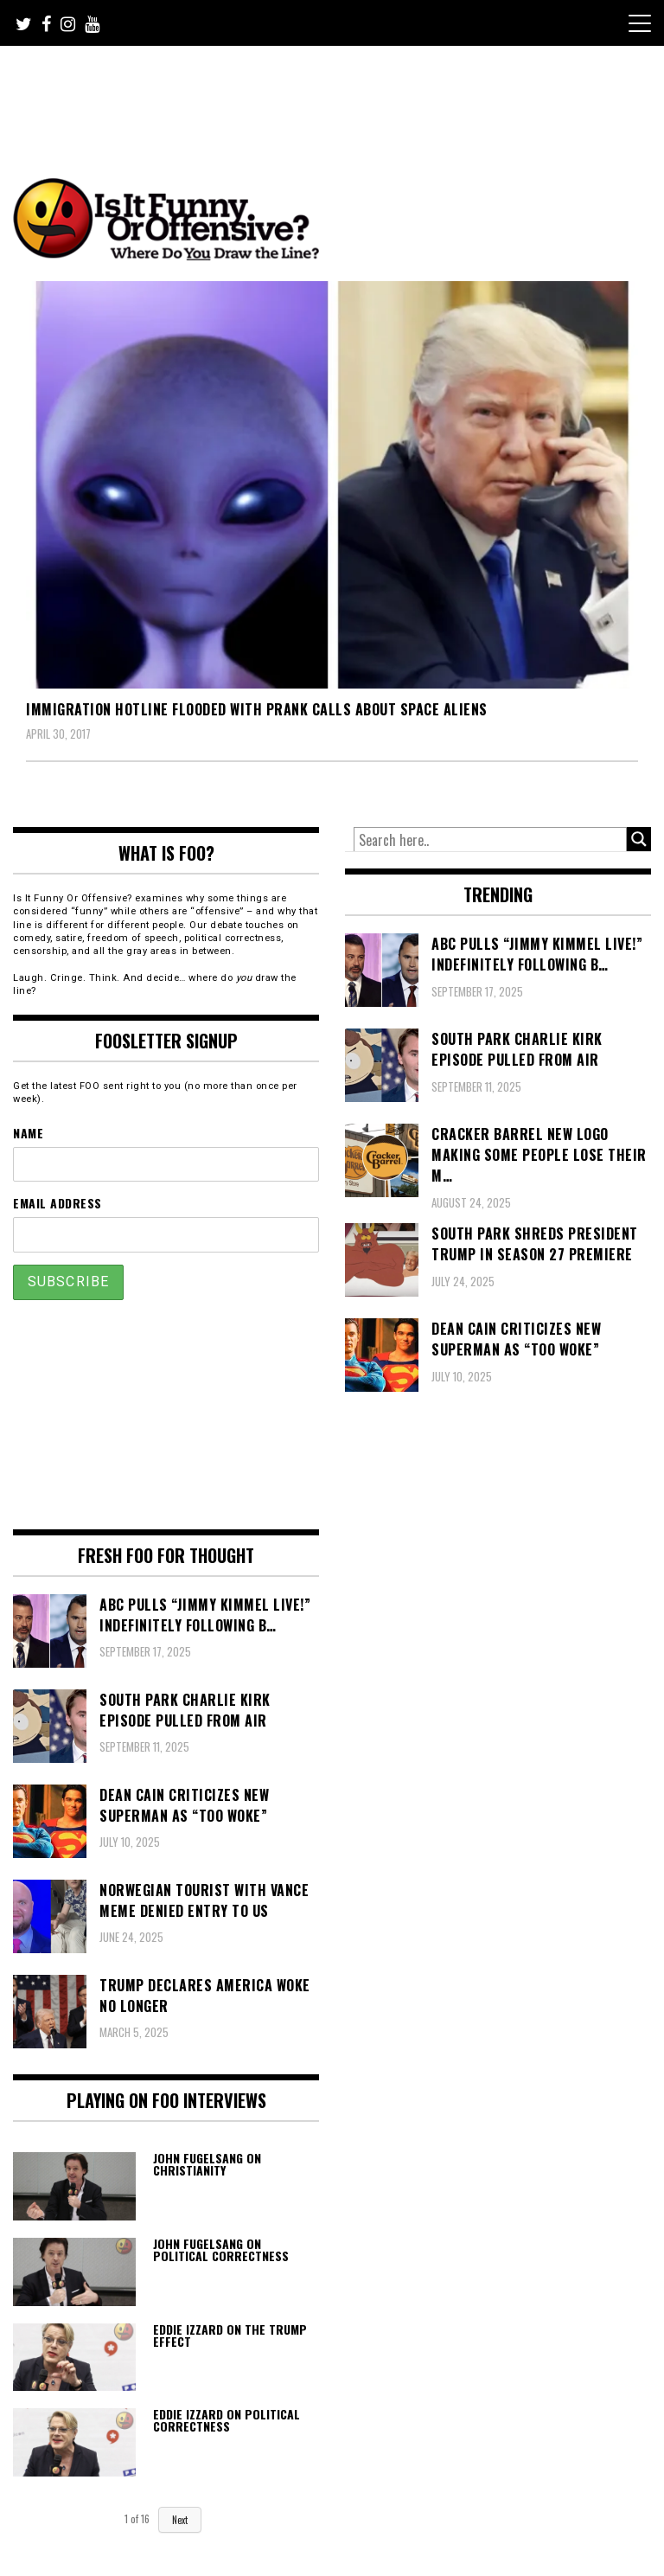 The width and height of the screenshot is (664, 2576). I want to click on Email Address, so click(57, 1203).